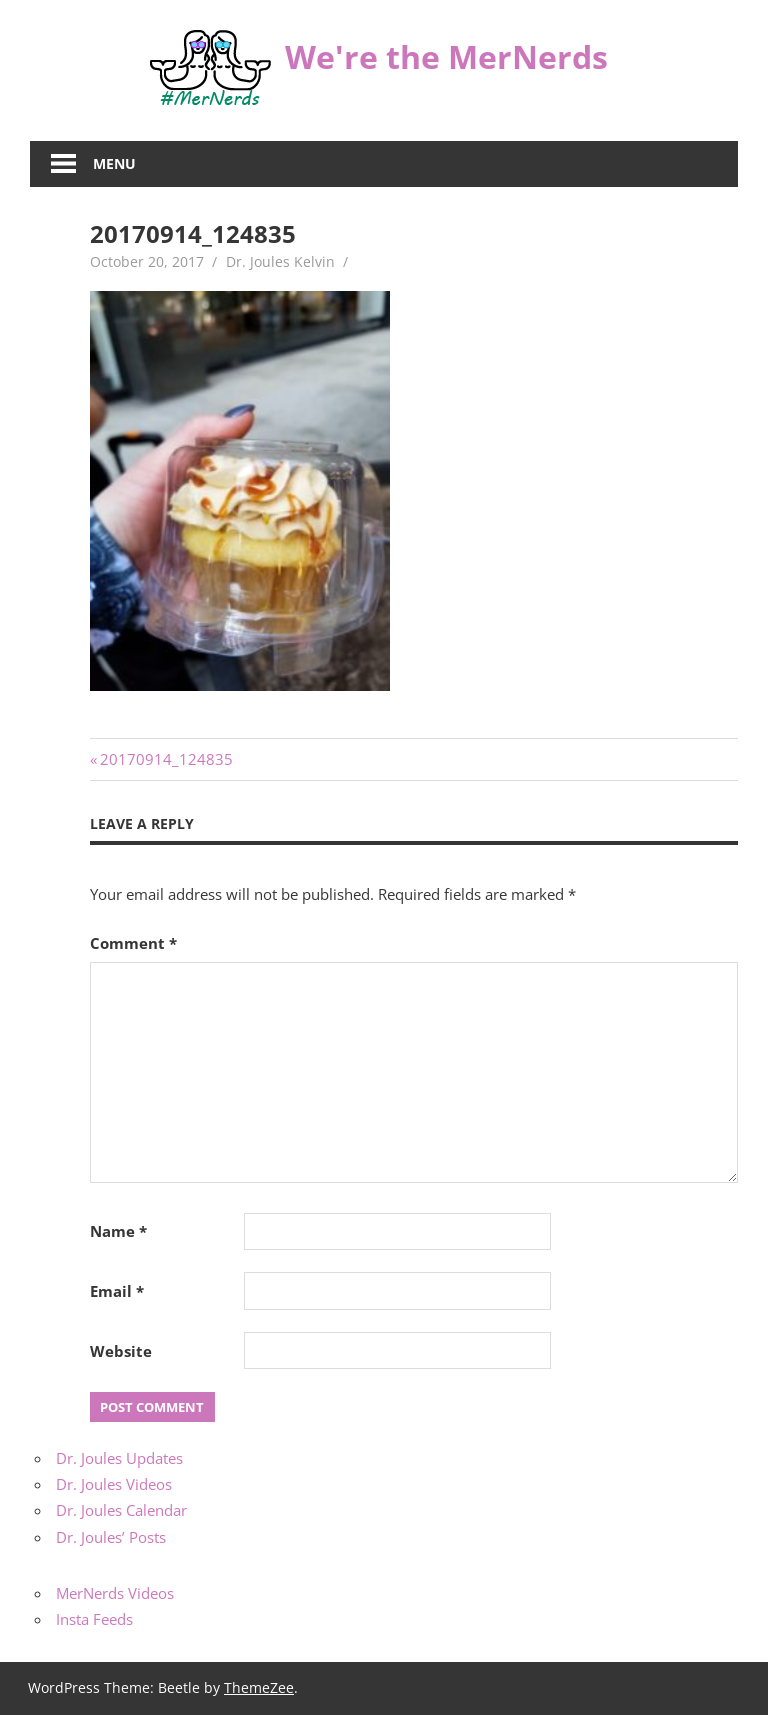 The image size is (768, 1715). I want to click on ThemeZee, so click(259, 1687).